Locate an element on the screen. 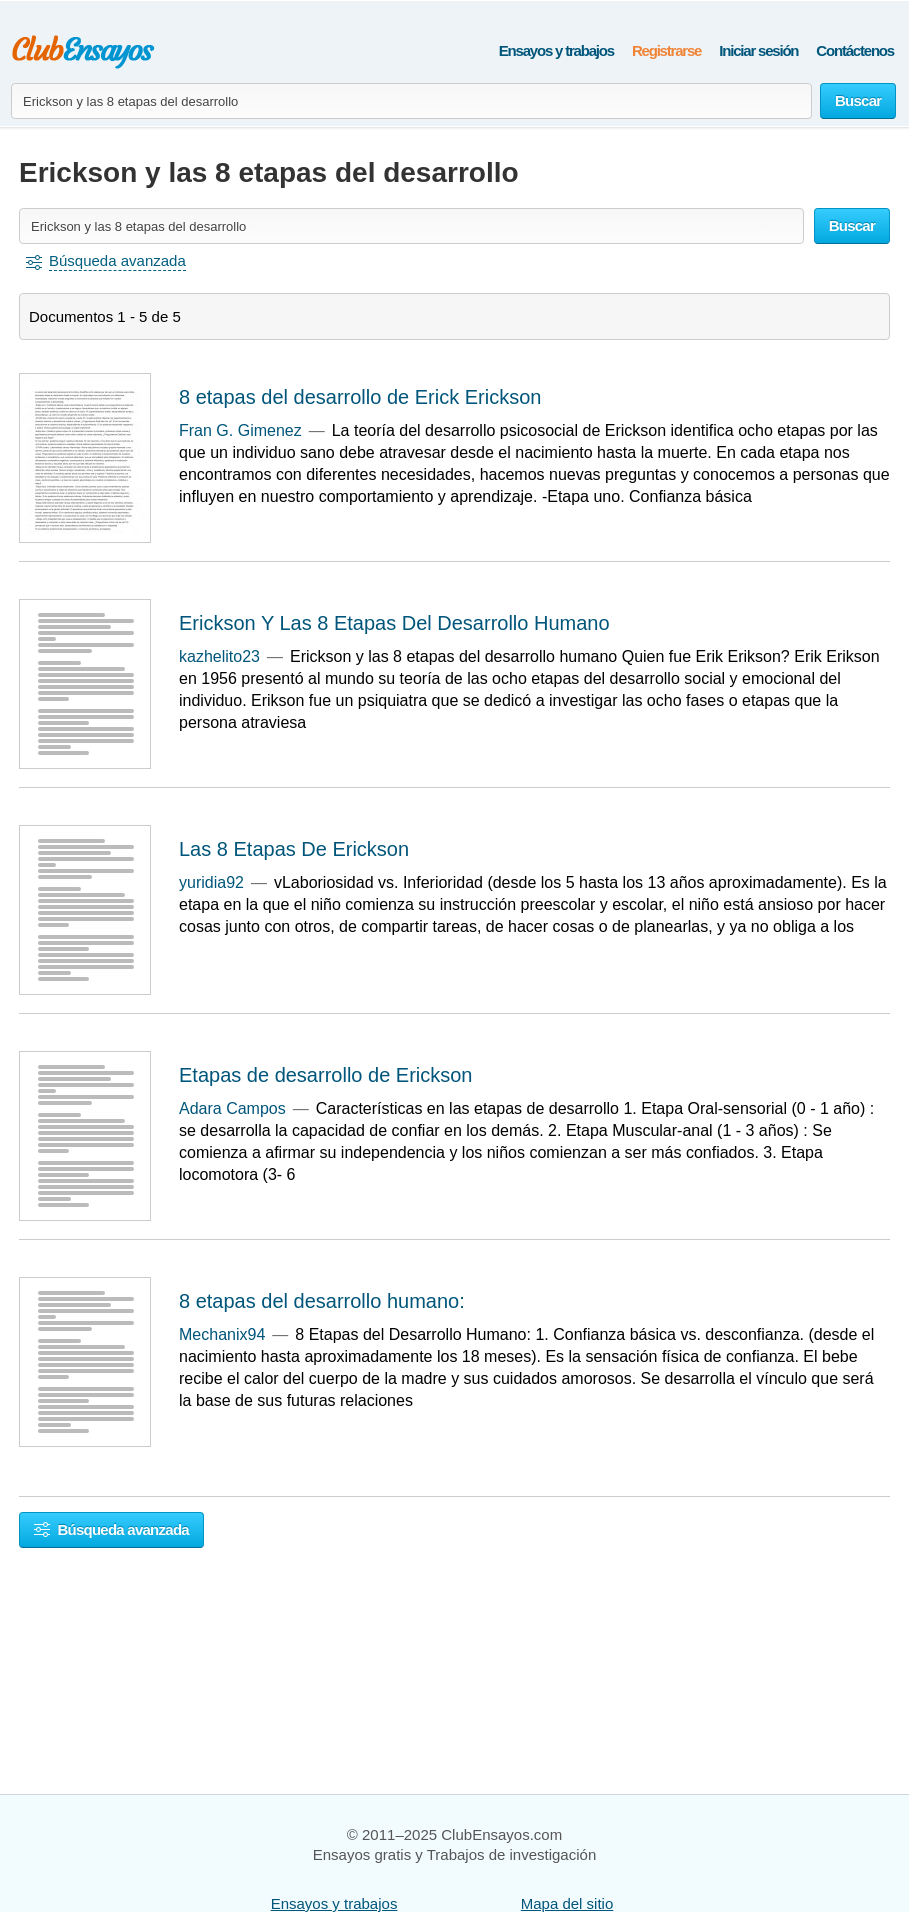 The image size is (909, 1912). Fran G. Gimenez is located at coordinates (240, 430).